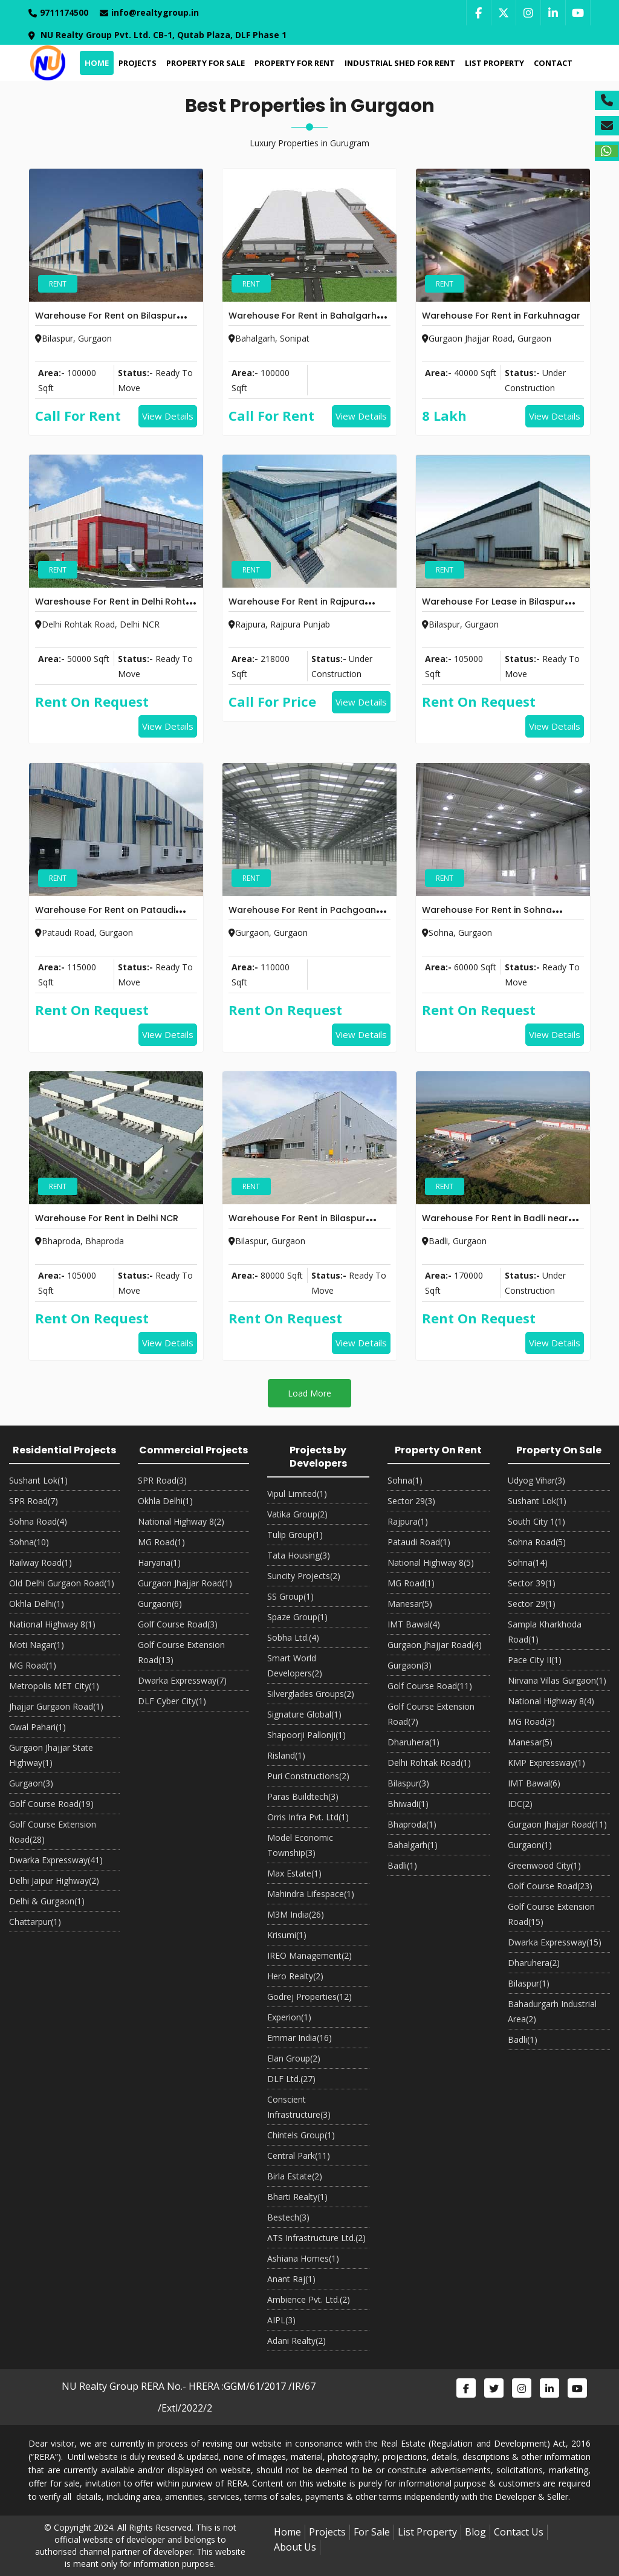  What do you see at coordinates (557, 1680) in the screenshot?
I see `Nirvana Villas Gurgaon` at bounding box center [557, 1680].